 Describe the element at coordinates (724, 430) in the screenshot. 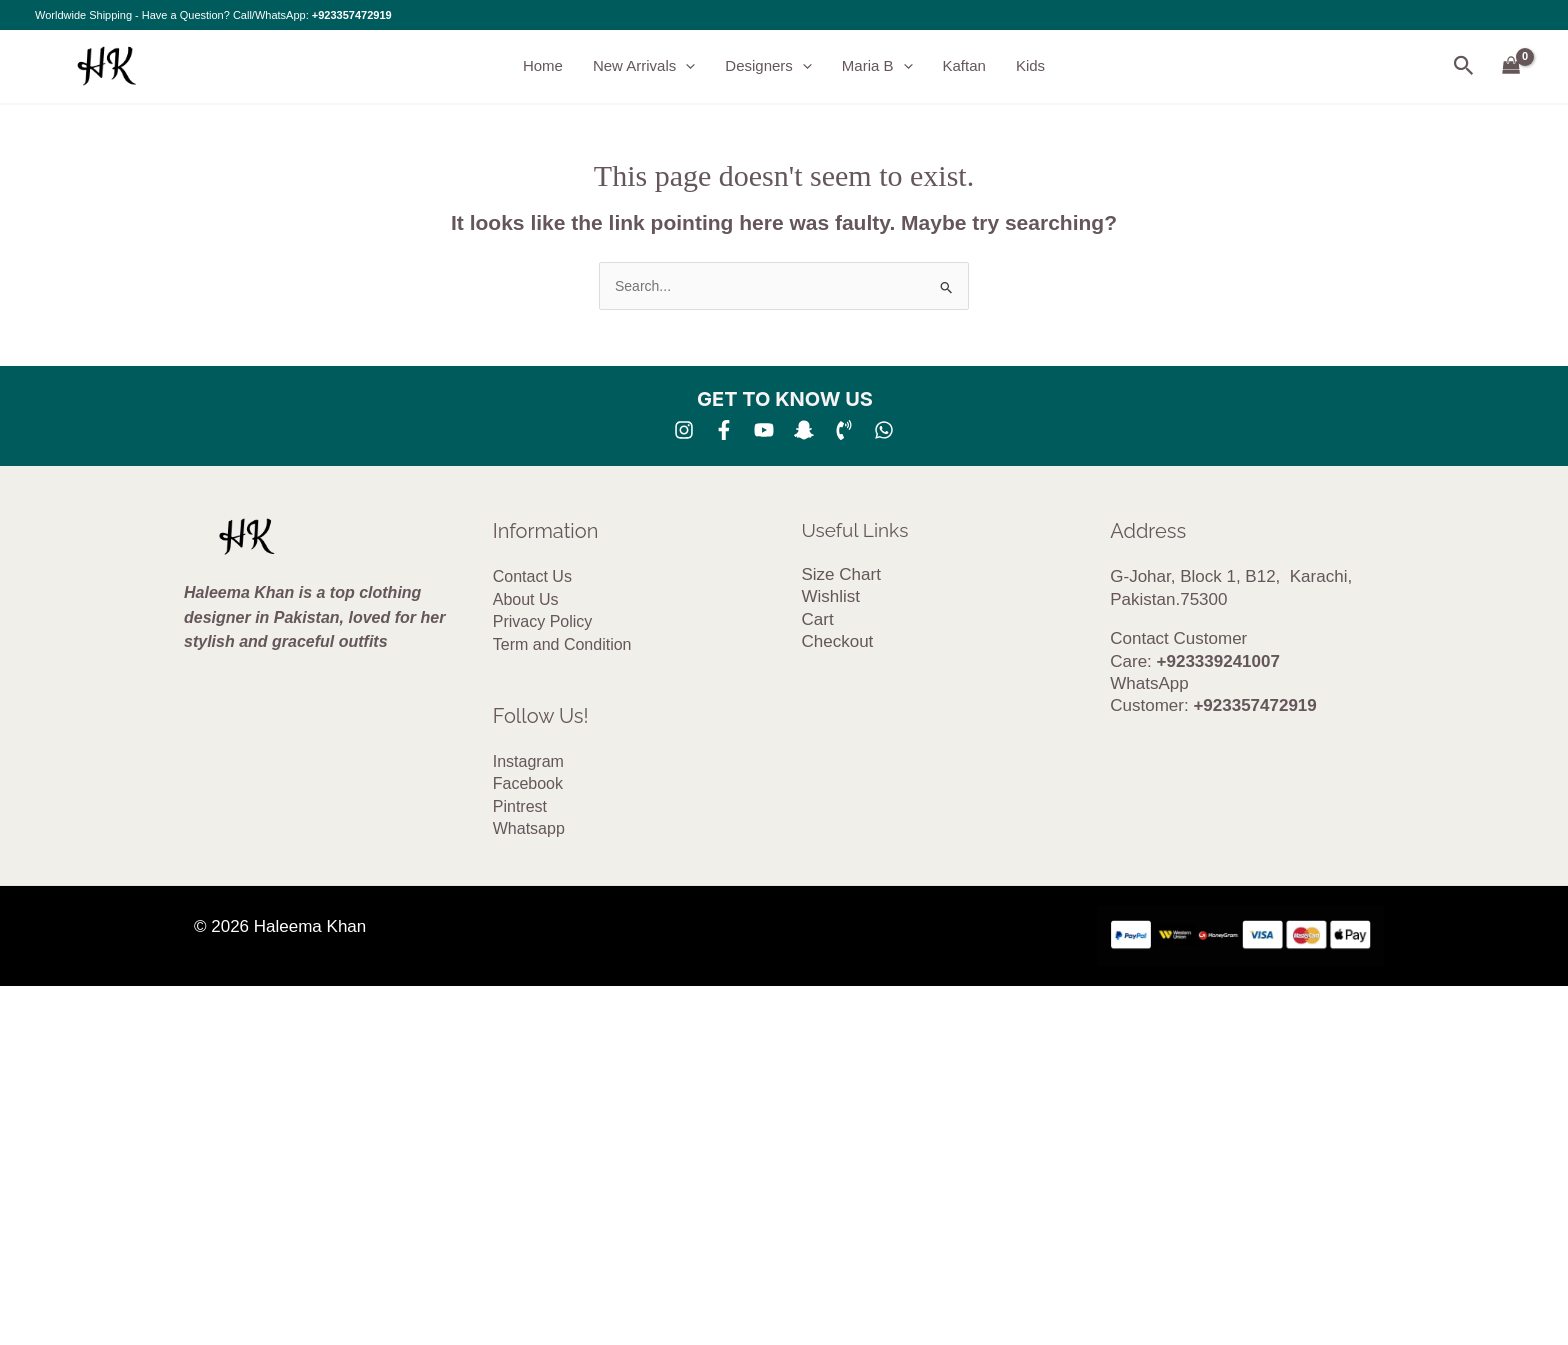

I see `[Facebook]` at that location.